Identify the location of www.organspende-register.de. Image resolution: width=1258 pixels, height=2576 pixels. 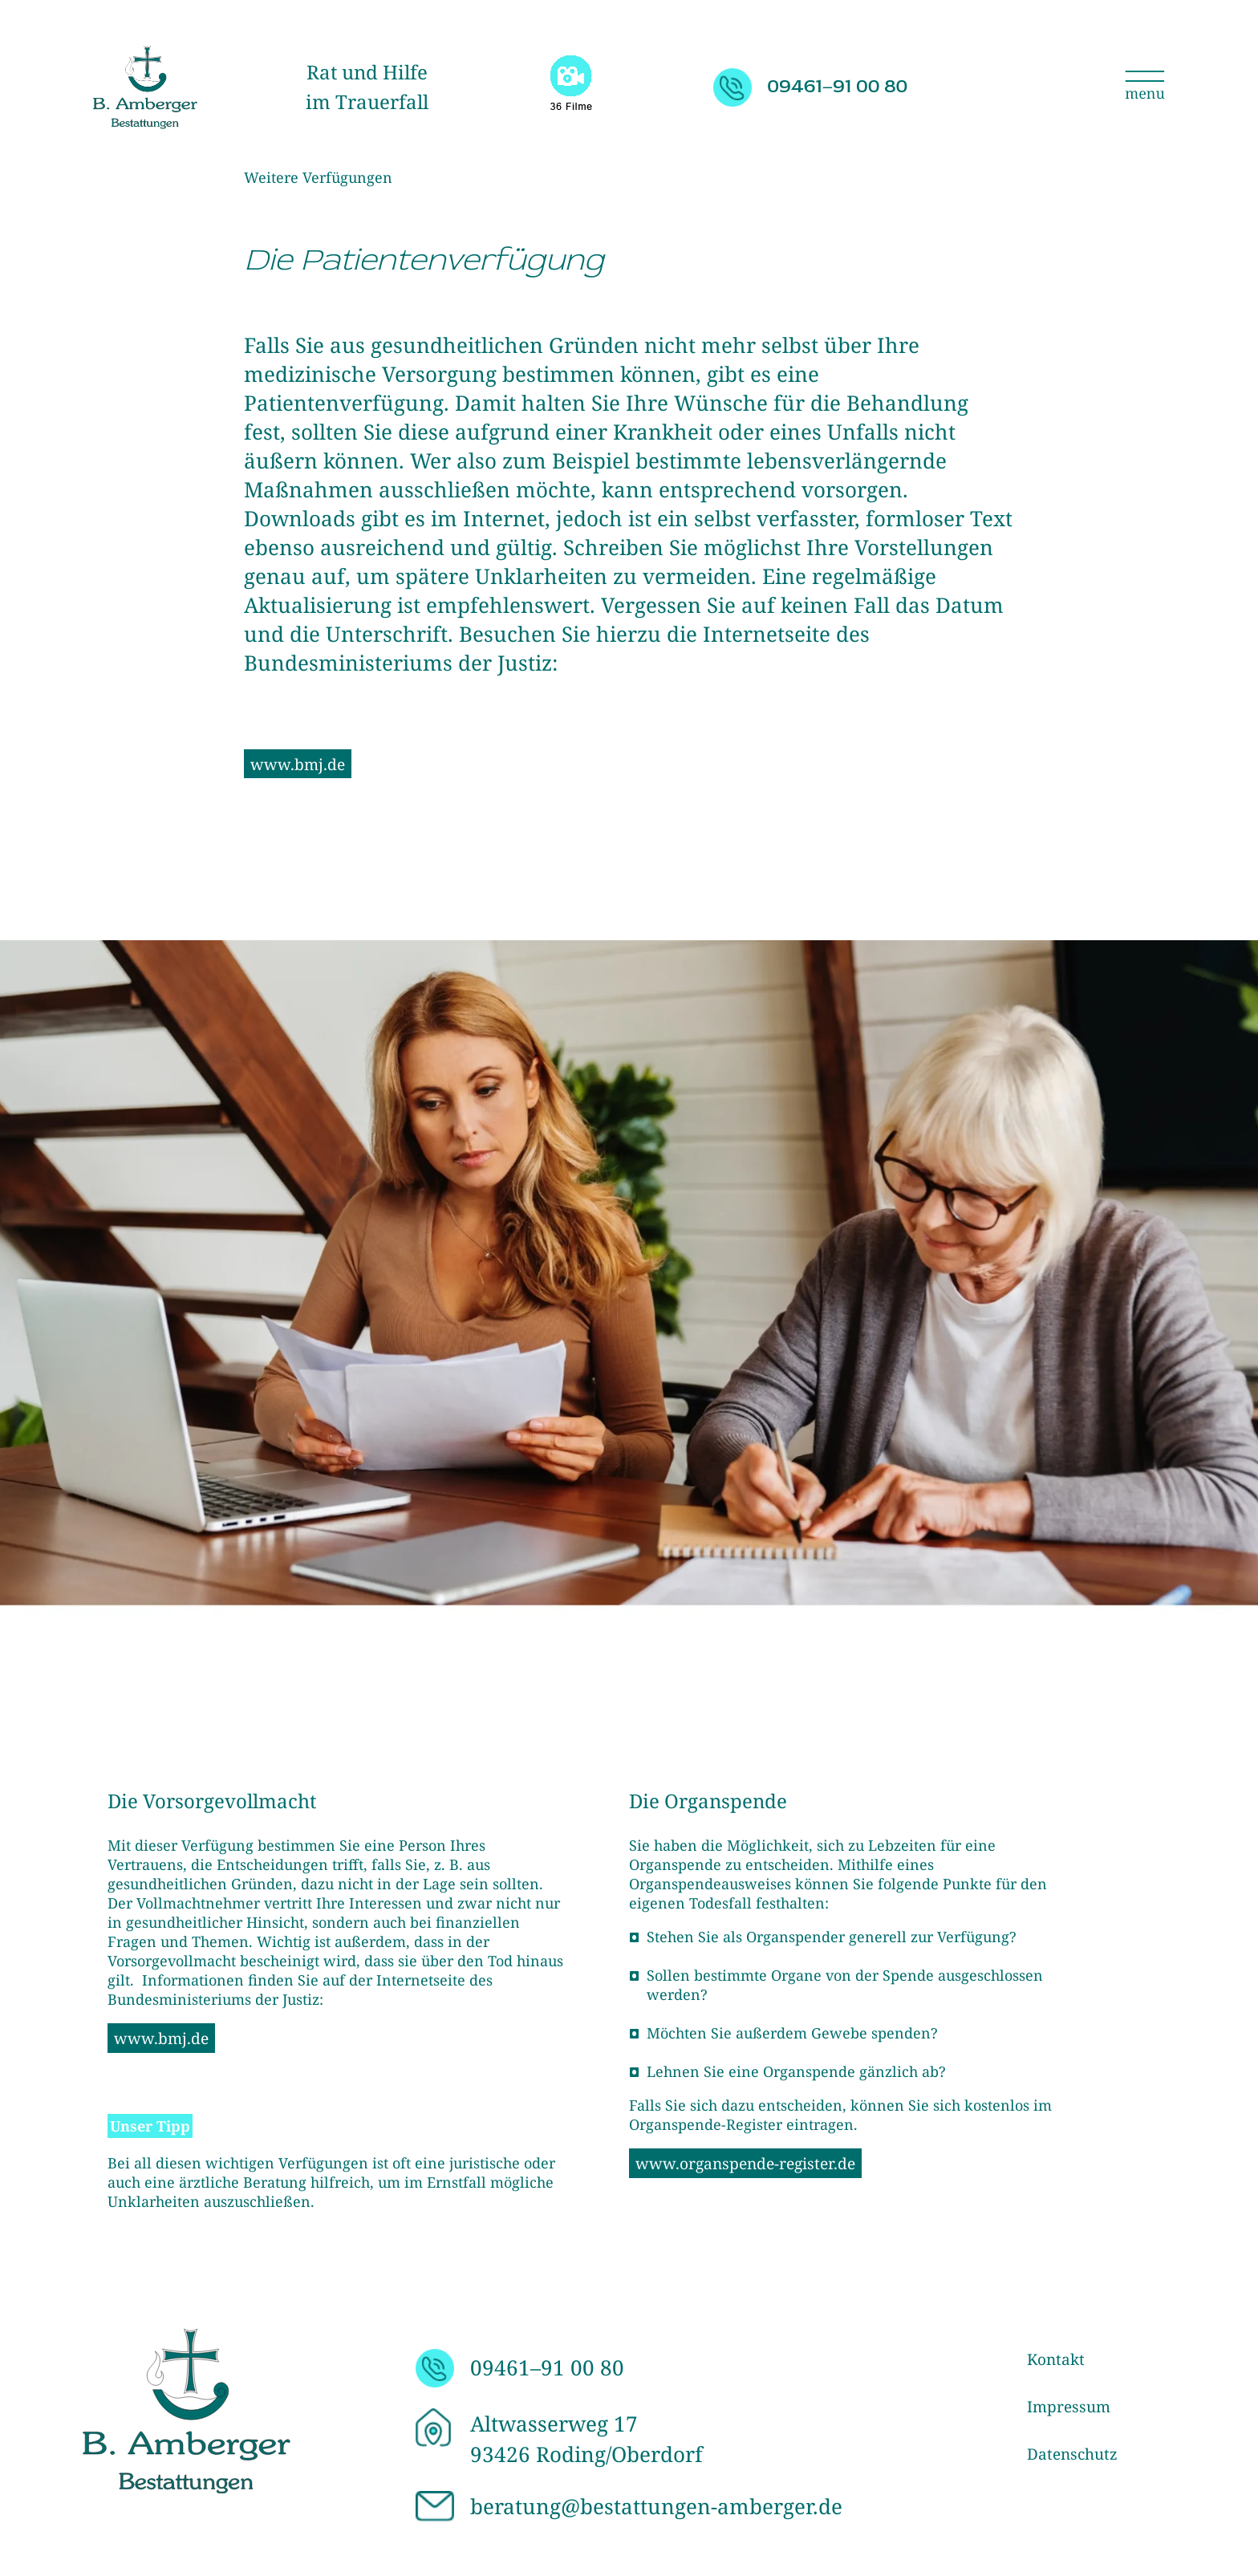
(745, 2163).